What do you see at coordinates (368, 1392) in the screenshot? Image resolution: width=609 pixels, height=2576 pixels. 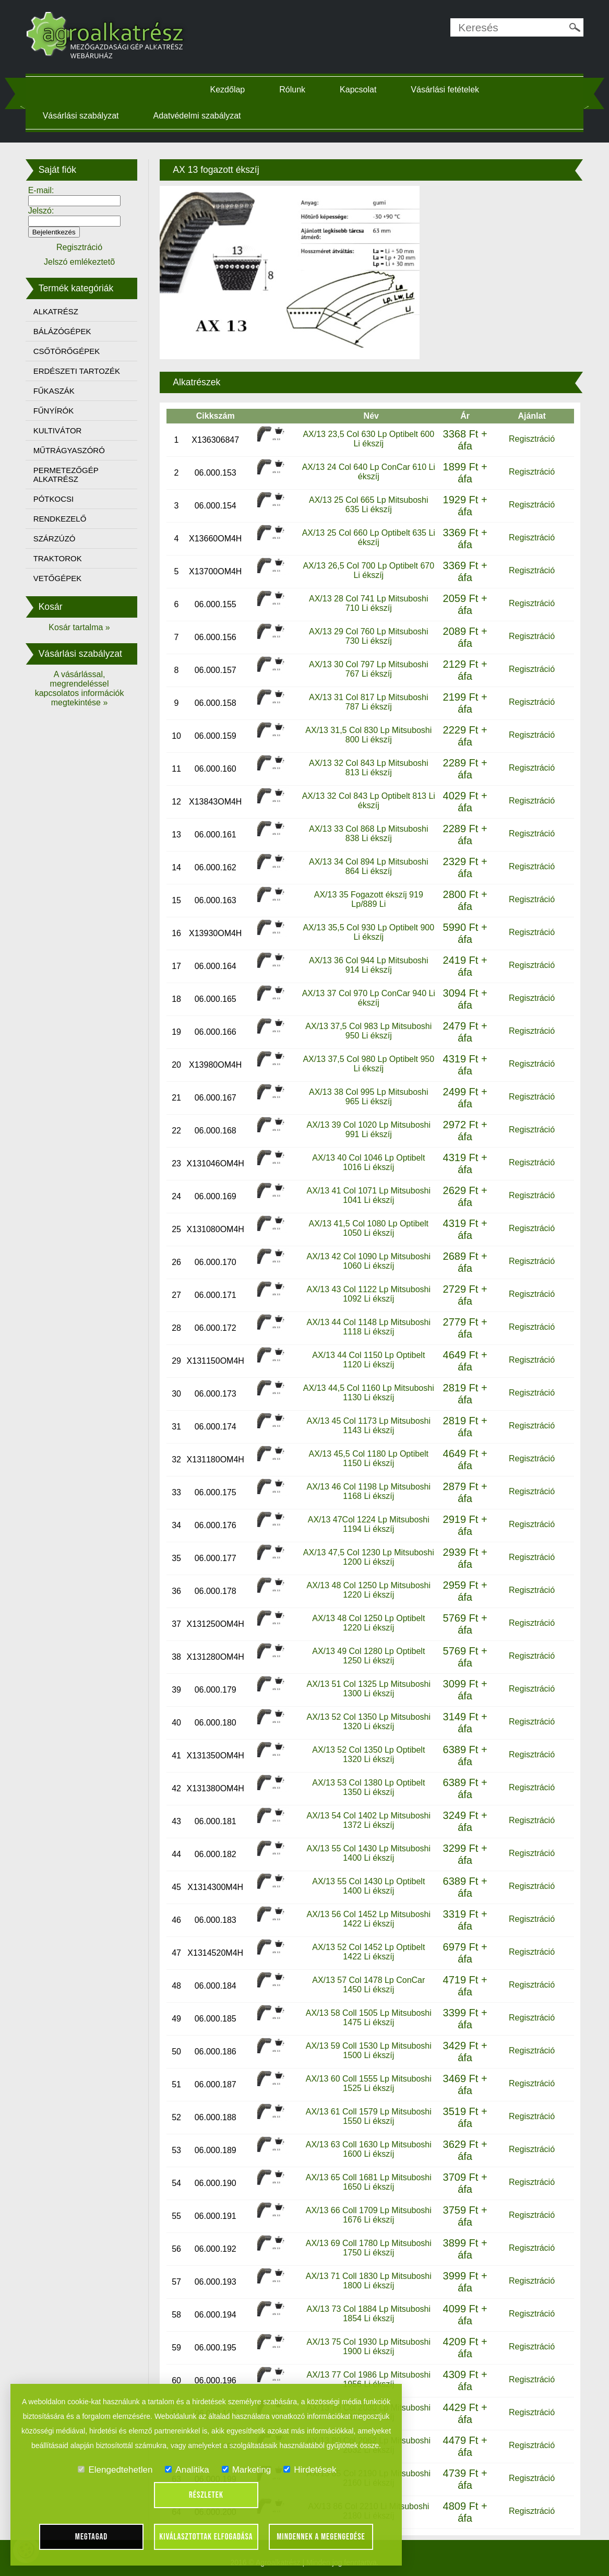 I see `AX/13 44,5 Col 1160 Lp Mitsuboshi 1130 Li ékszíj` at bounding box center [368, 1392].